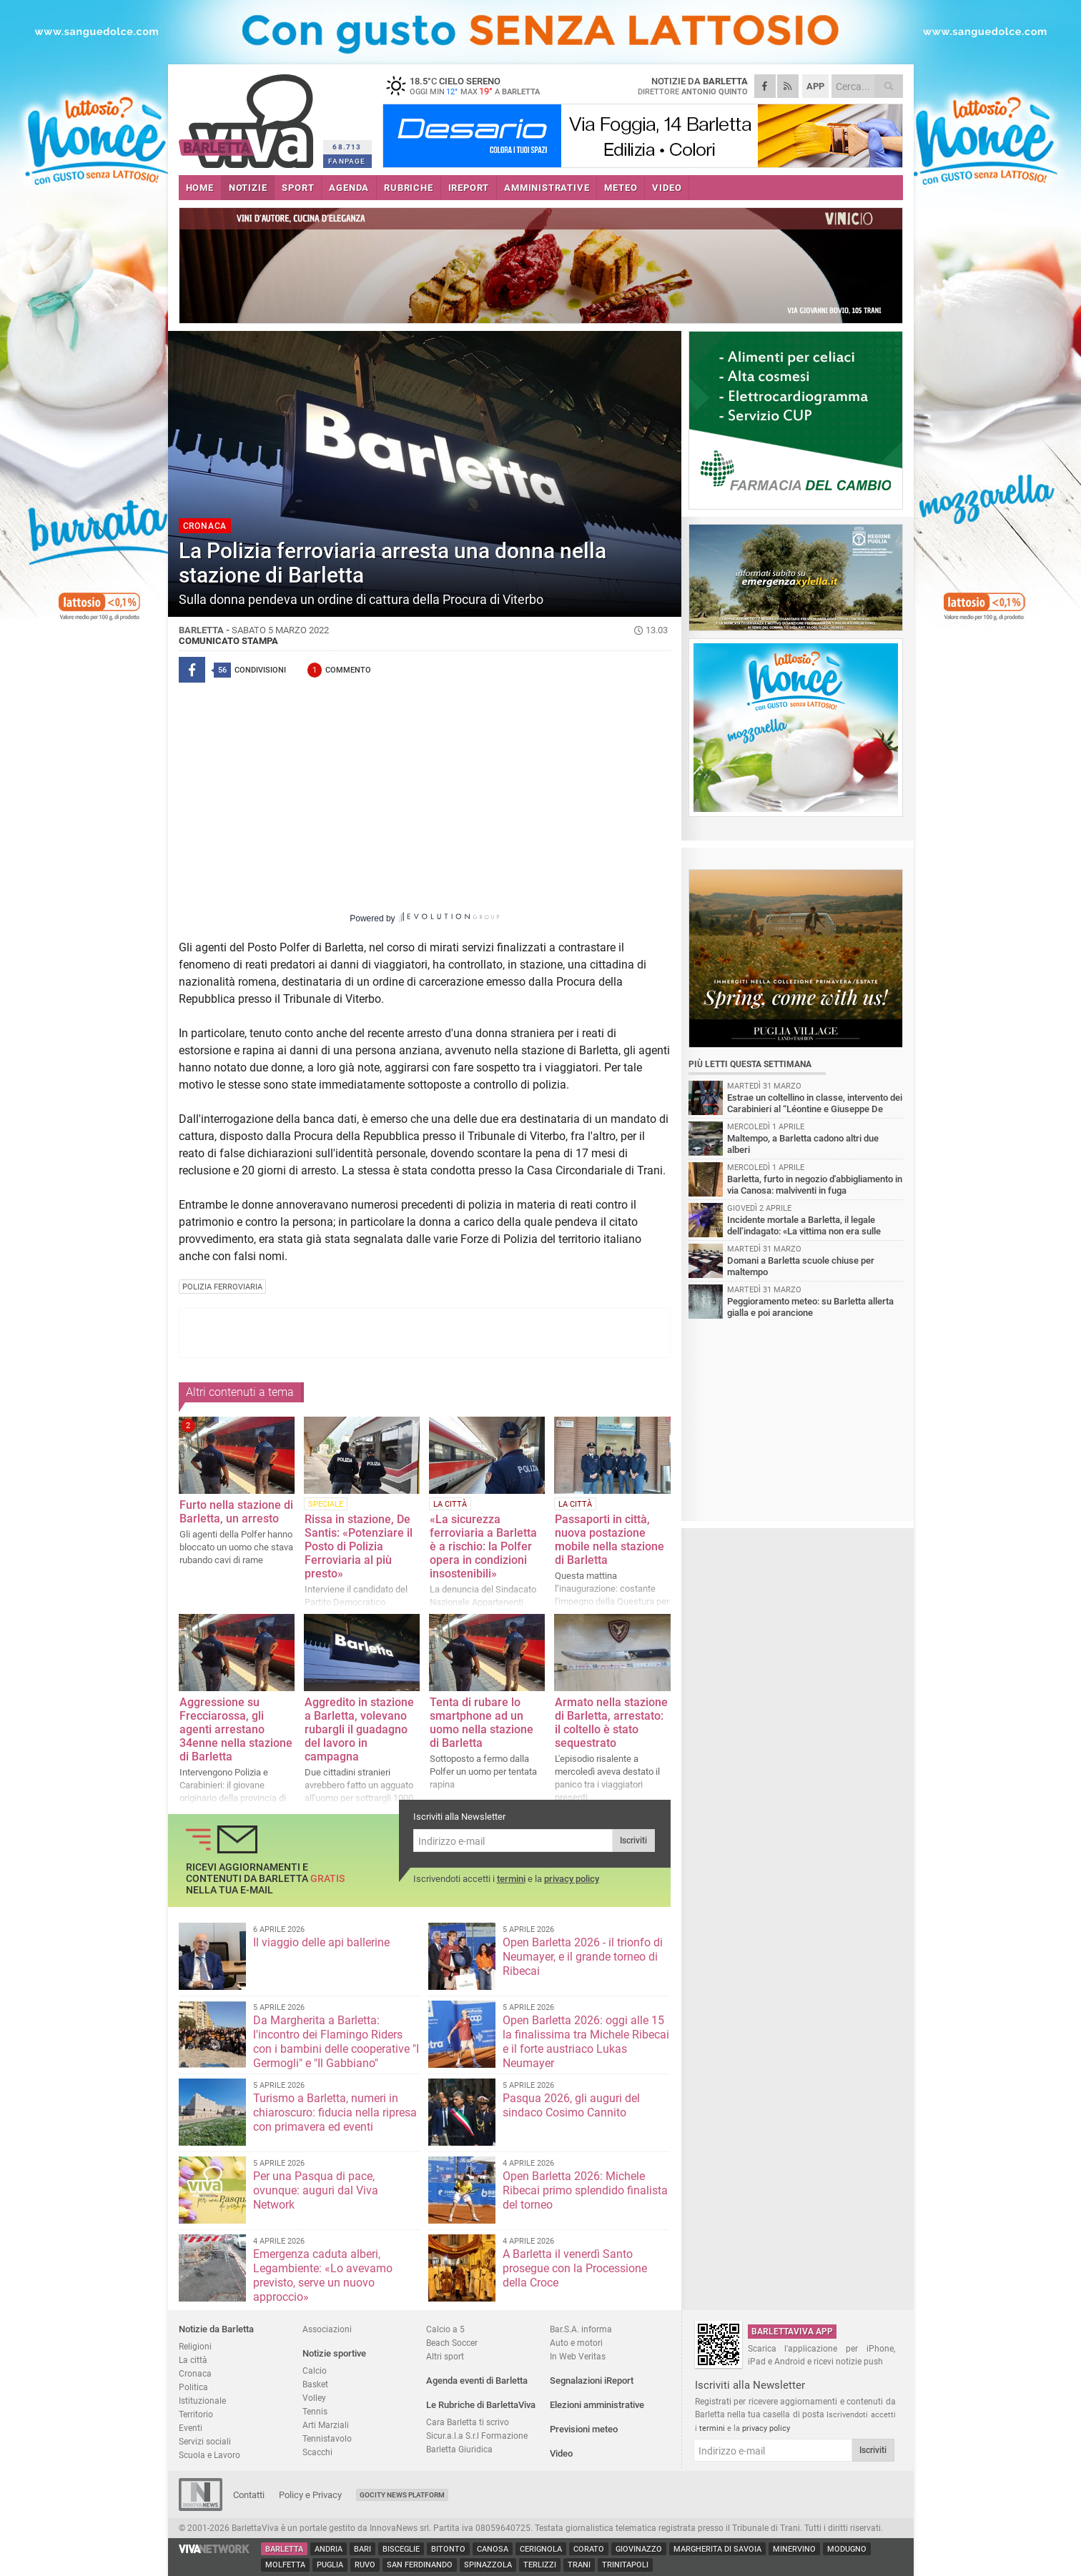 This screenshot has width=1081, height=2576. Describe the element at coordinates (578, 2356) in the screenshot. I see `In Web Veritas` at that location.